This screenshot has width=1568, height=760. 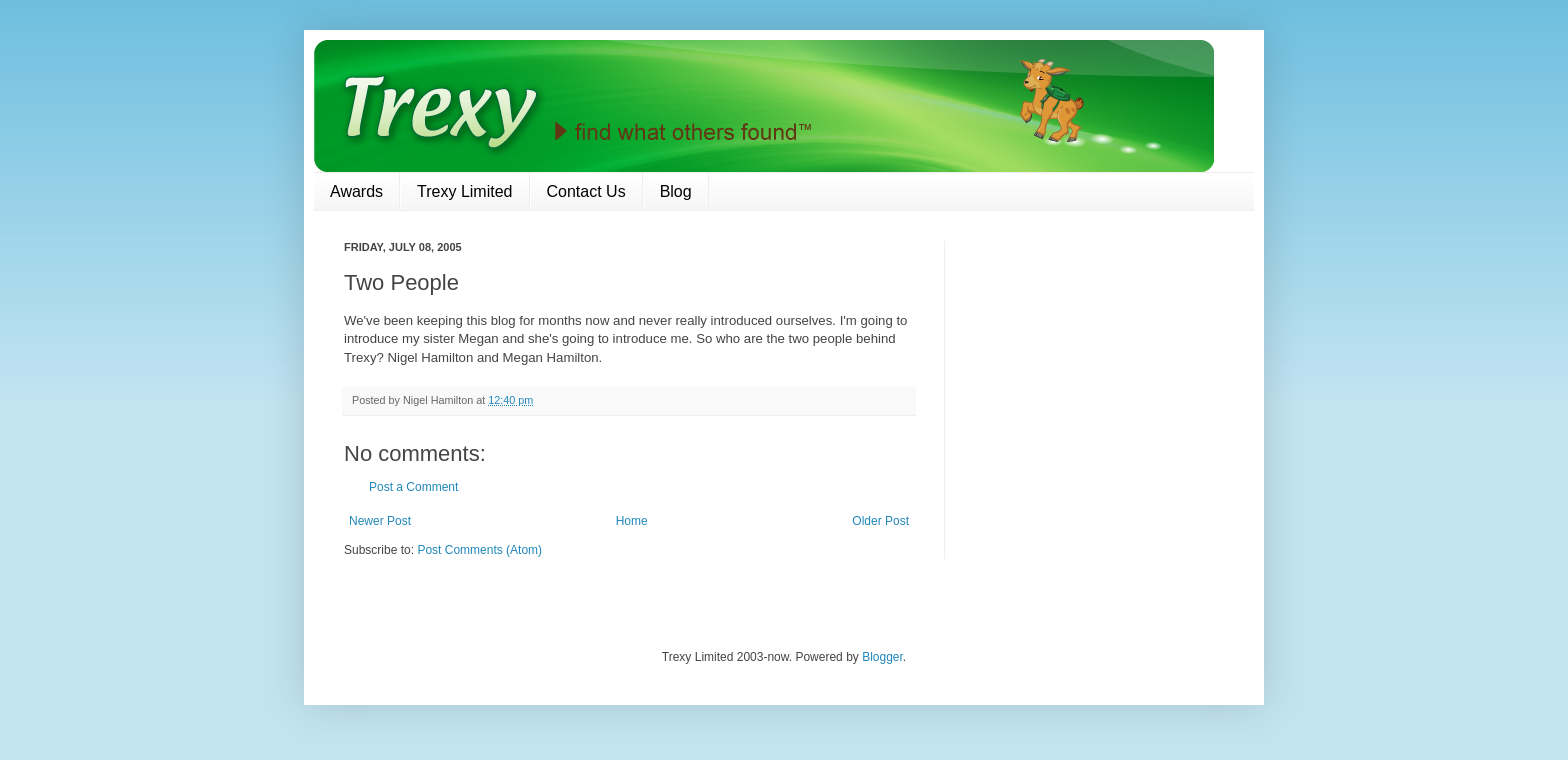 What do you see at coordinates (632, 521) in the screenshot?
I see `Home` at bounding box center [632, 521].